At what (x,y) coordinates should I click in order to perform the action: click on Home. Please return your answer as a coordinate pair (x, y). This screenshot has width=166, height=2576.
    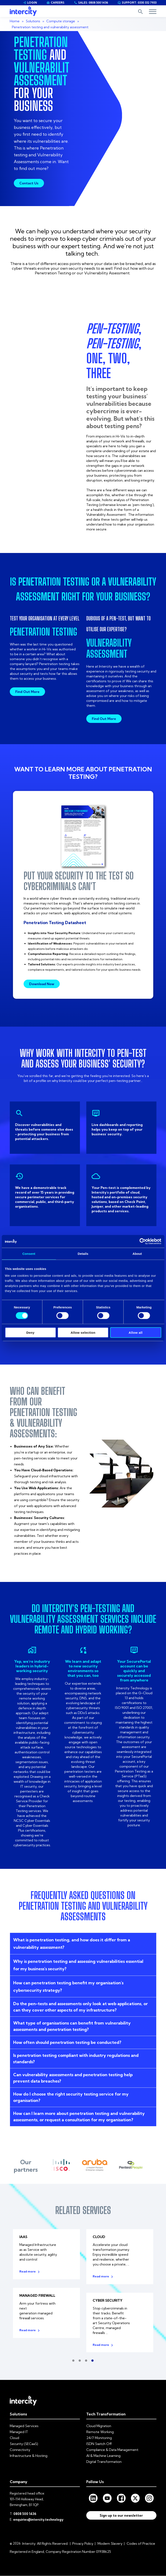
    Looking at the image, I should click on (15, 21).